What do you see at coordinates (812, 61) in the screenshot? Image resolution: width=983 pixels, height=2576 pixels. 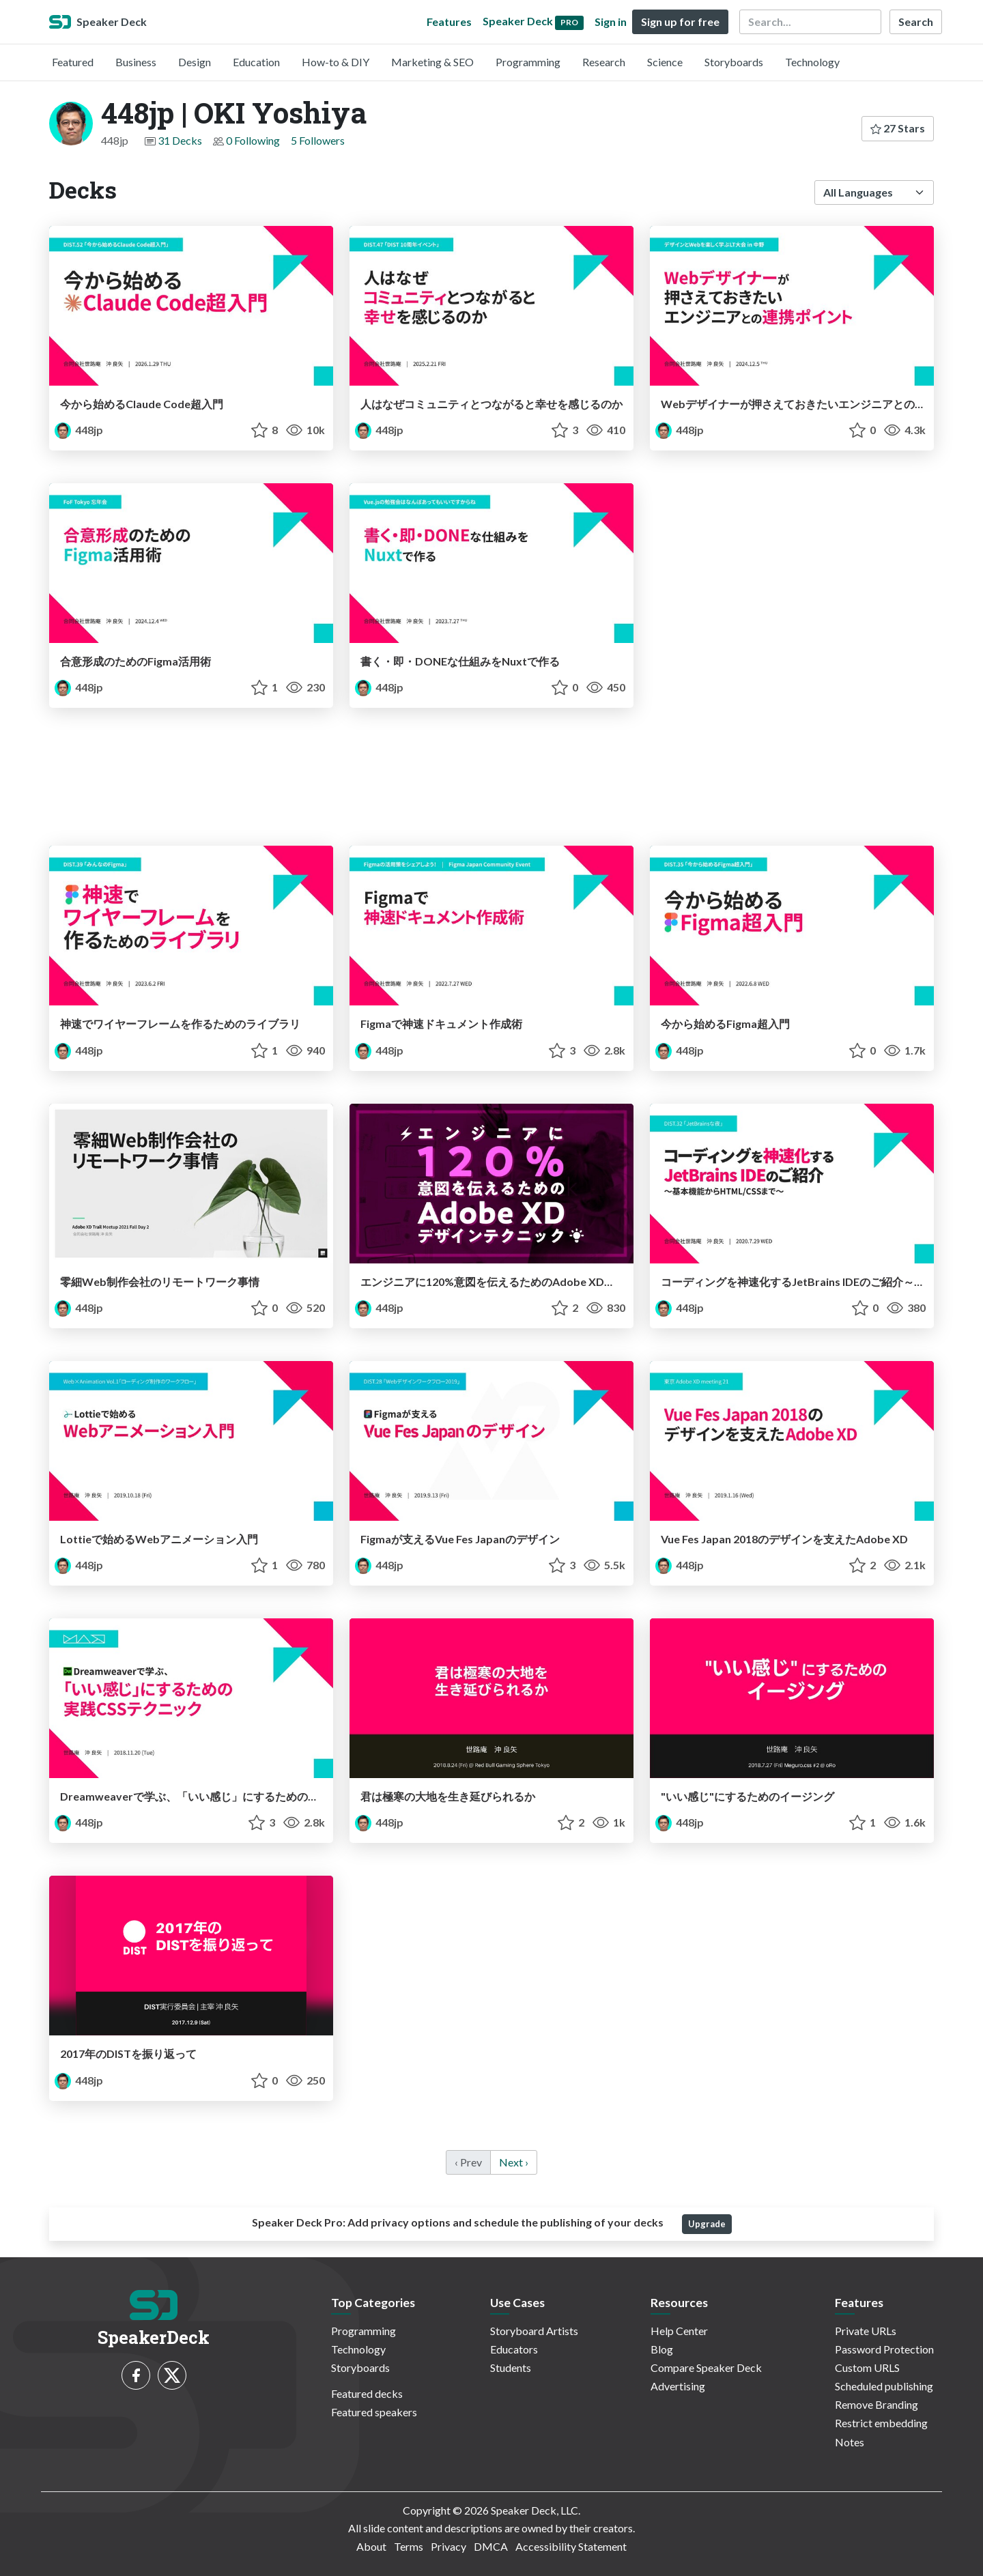 I see `Technology` at bounding box center [812, 61].